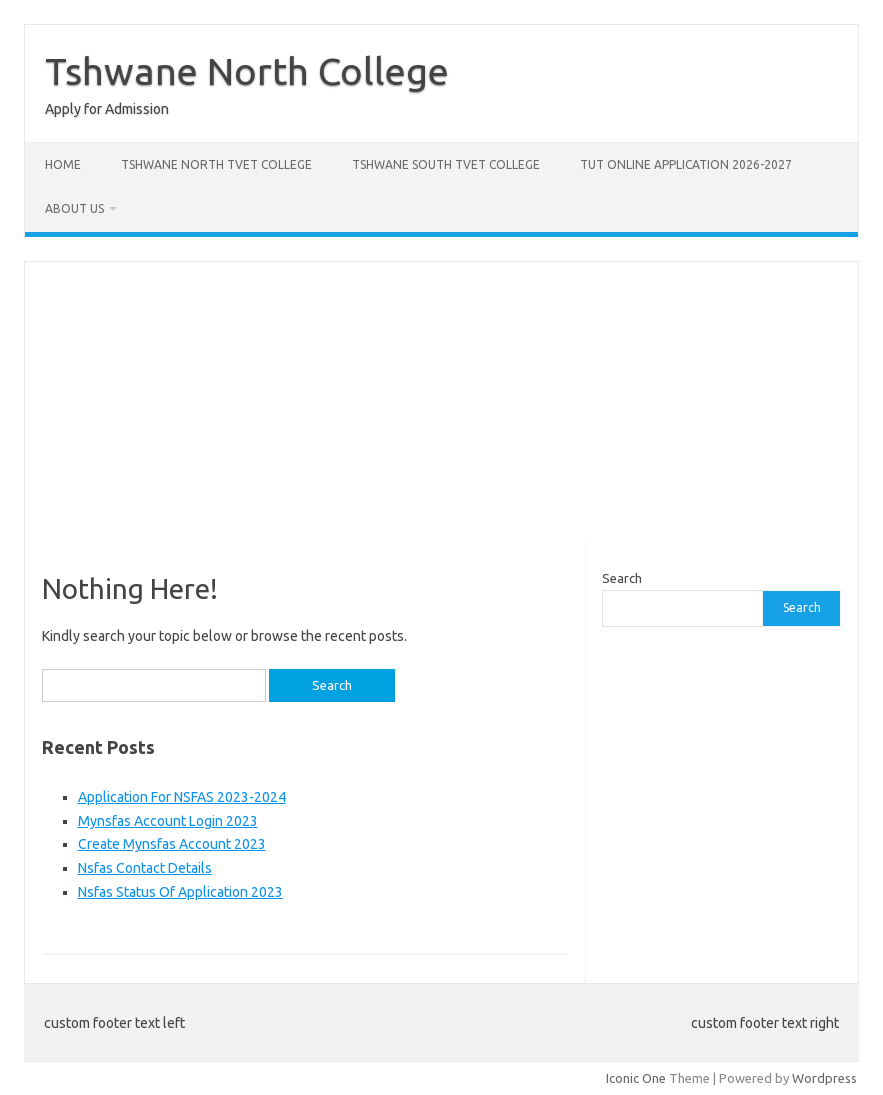  What do you see at coordinates (247, 71) in the screenshot?
I see `Tshwane North College` at bounding box center [247, 71].